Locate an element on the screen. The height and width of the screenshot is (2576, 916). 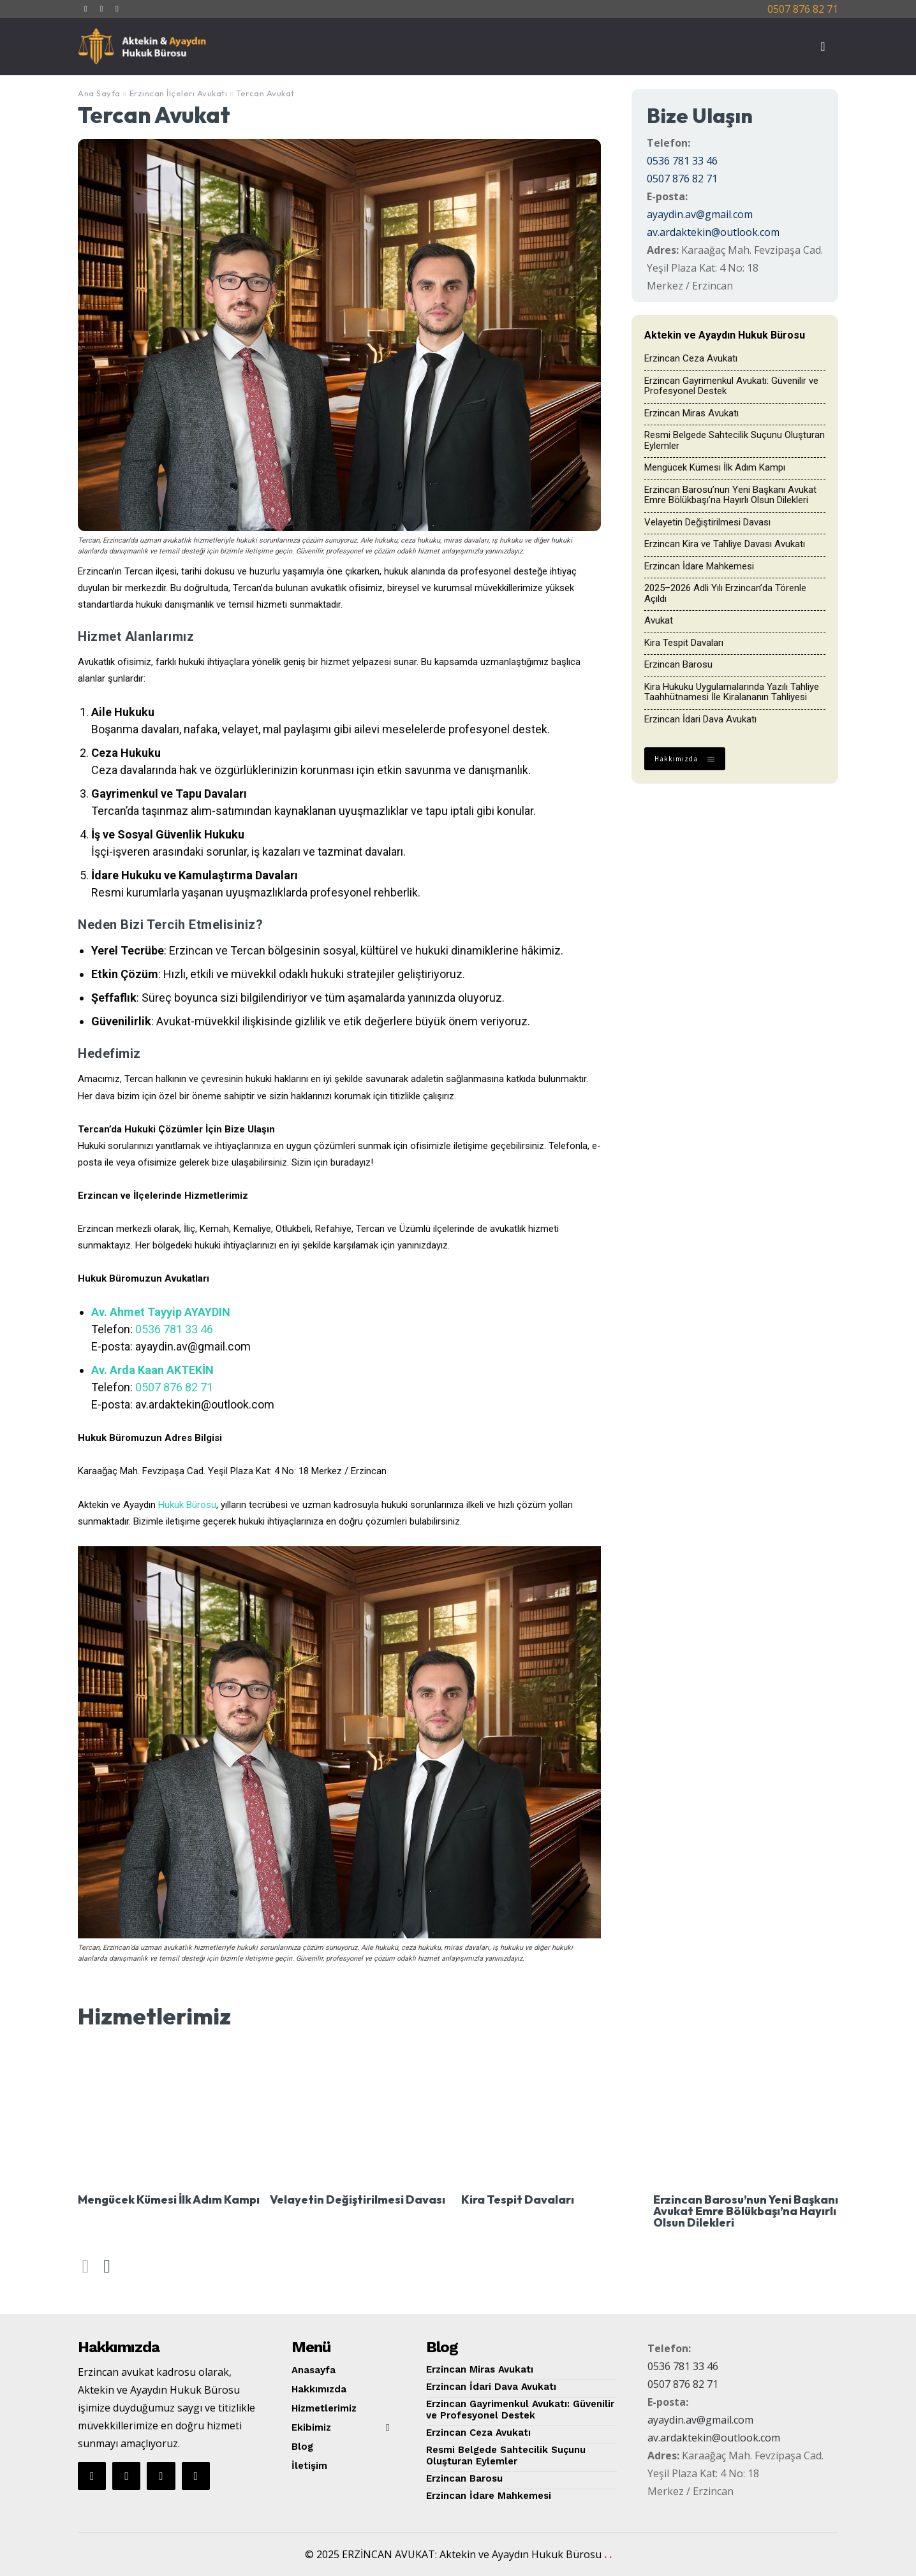
[next-page] is located at coordinates (106, 2266).